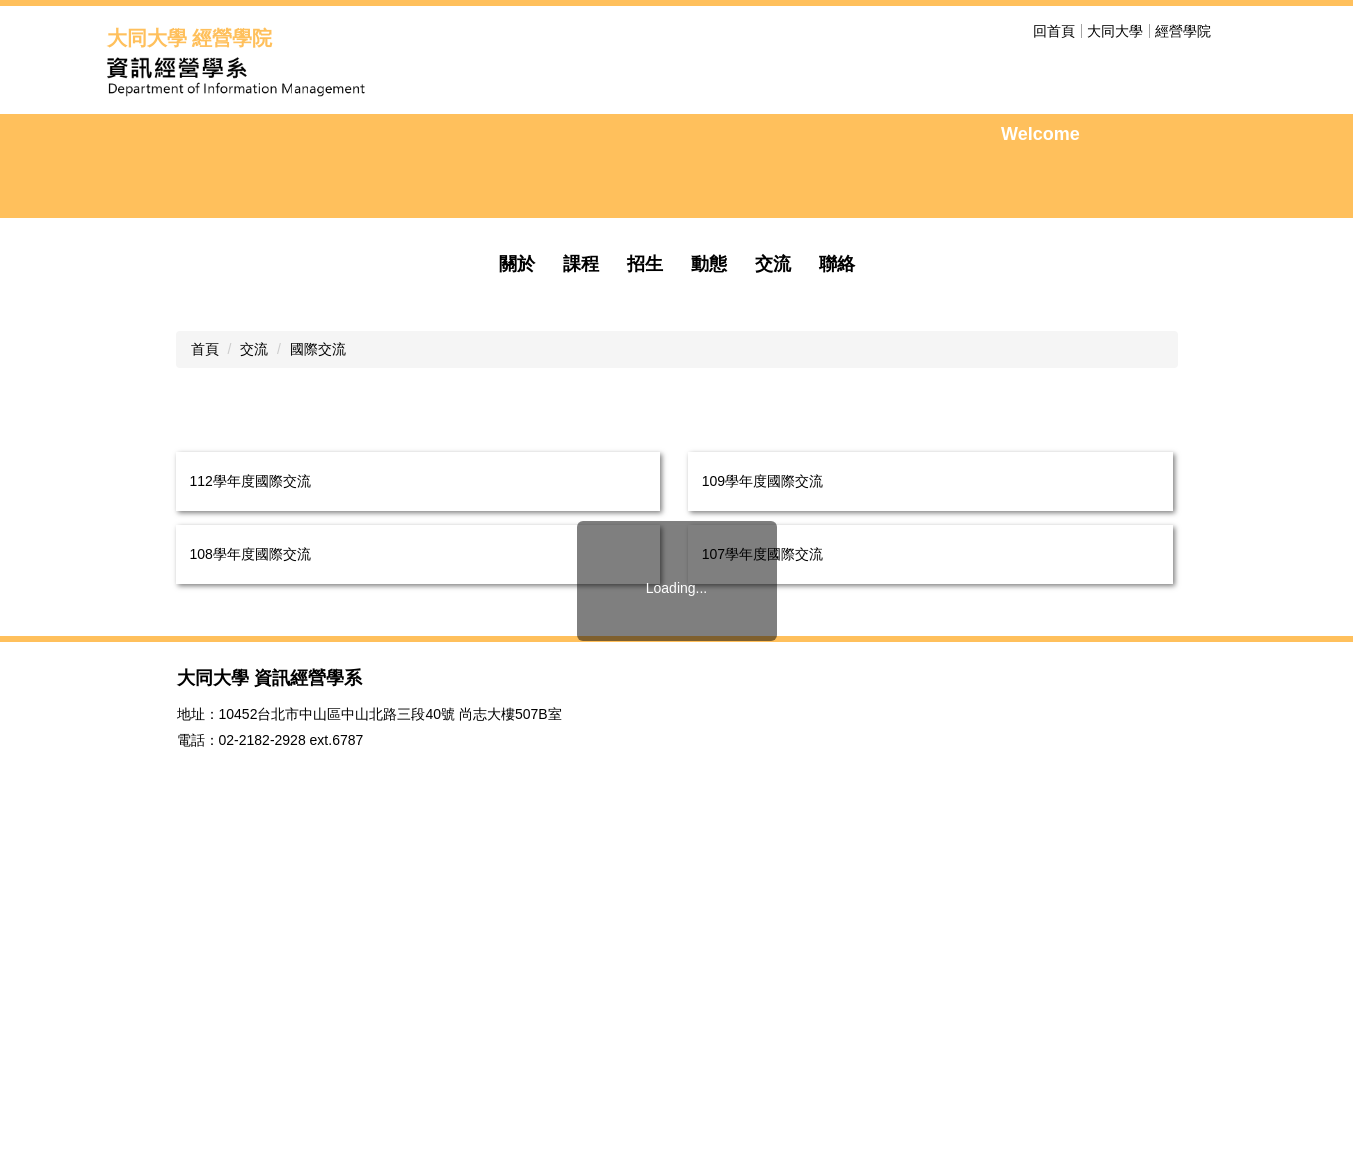  I want to click on 搜尋 [button], so click(1235, 31).